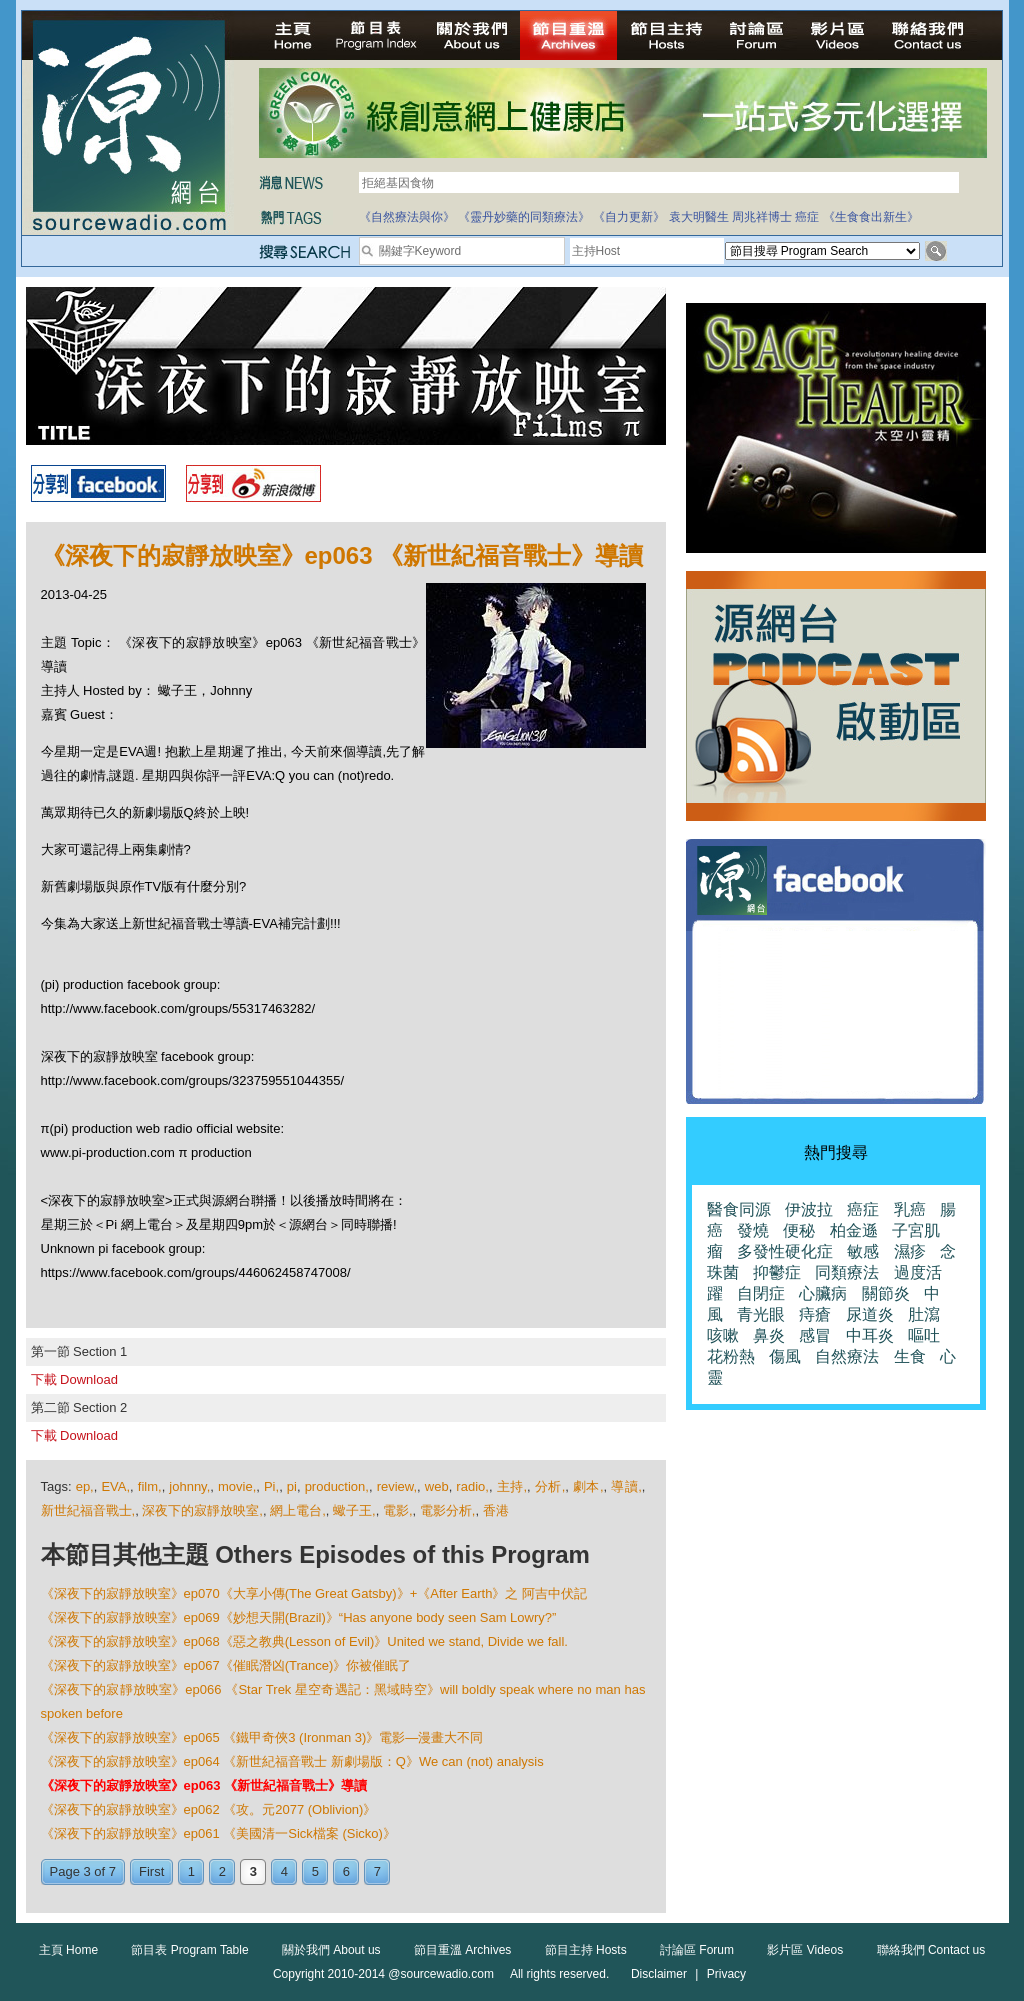 This screenshot has height=2001, width=1024. I want to click on 袁大明醫生, so click(699, 217).